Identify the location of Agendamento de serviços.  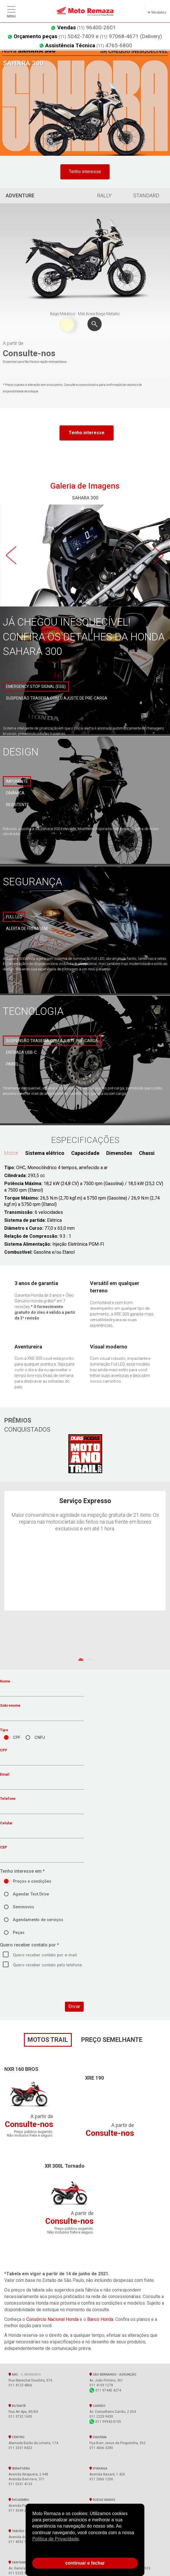
(38, 1919).